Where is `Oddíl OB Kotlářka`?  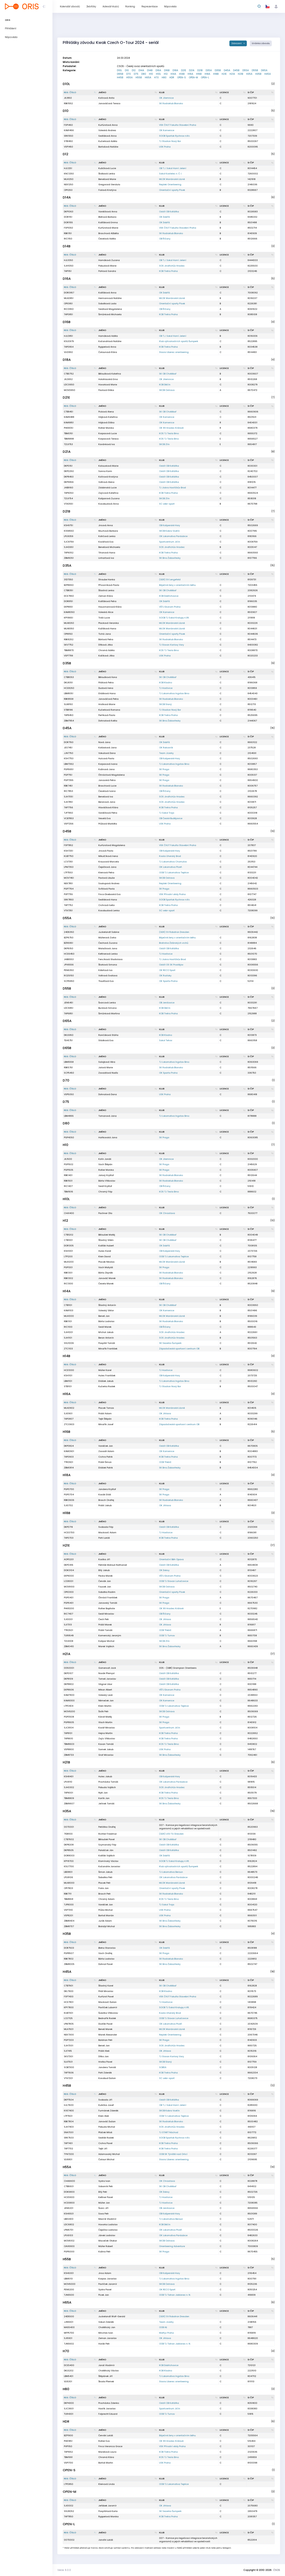
Oddíl OB Kotlářka is located at coordinates (169, 211).